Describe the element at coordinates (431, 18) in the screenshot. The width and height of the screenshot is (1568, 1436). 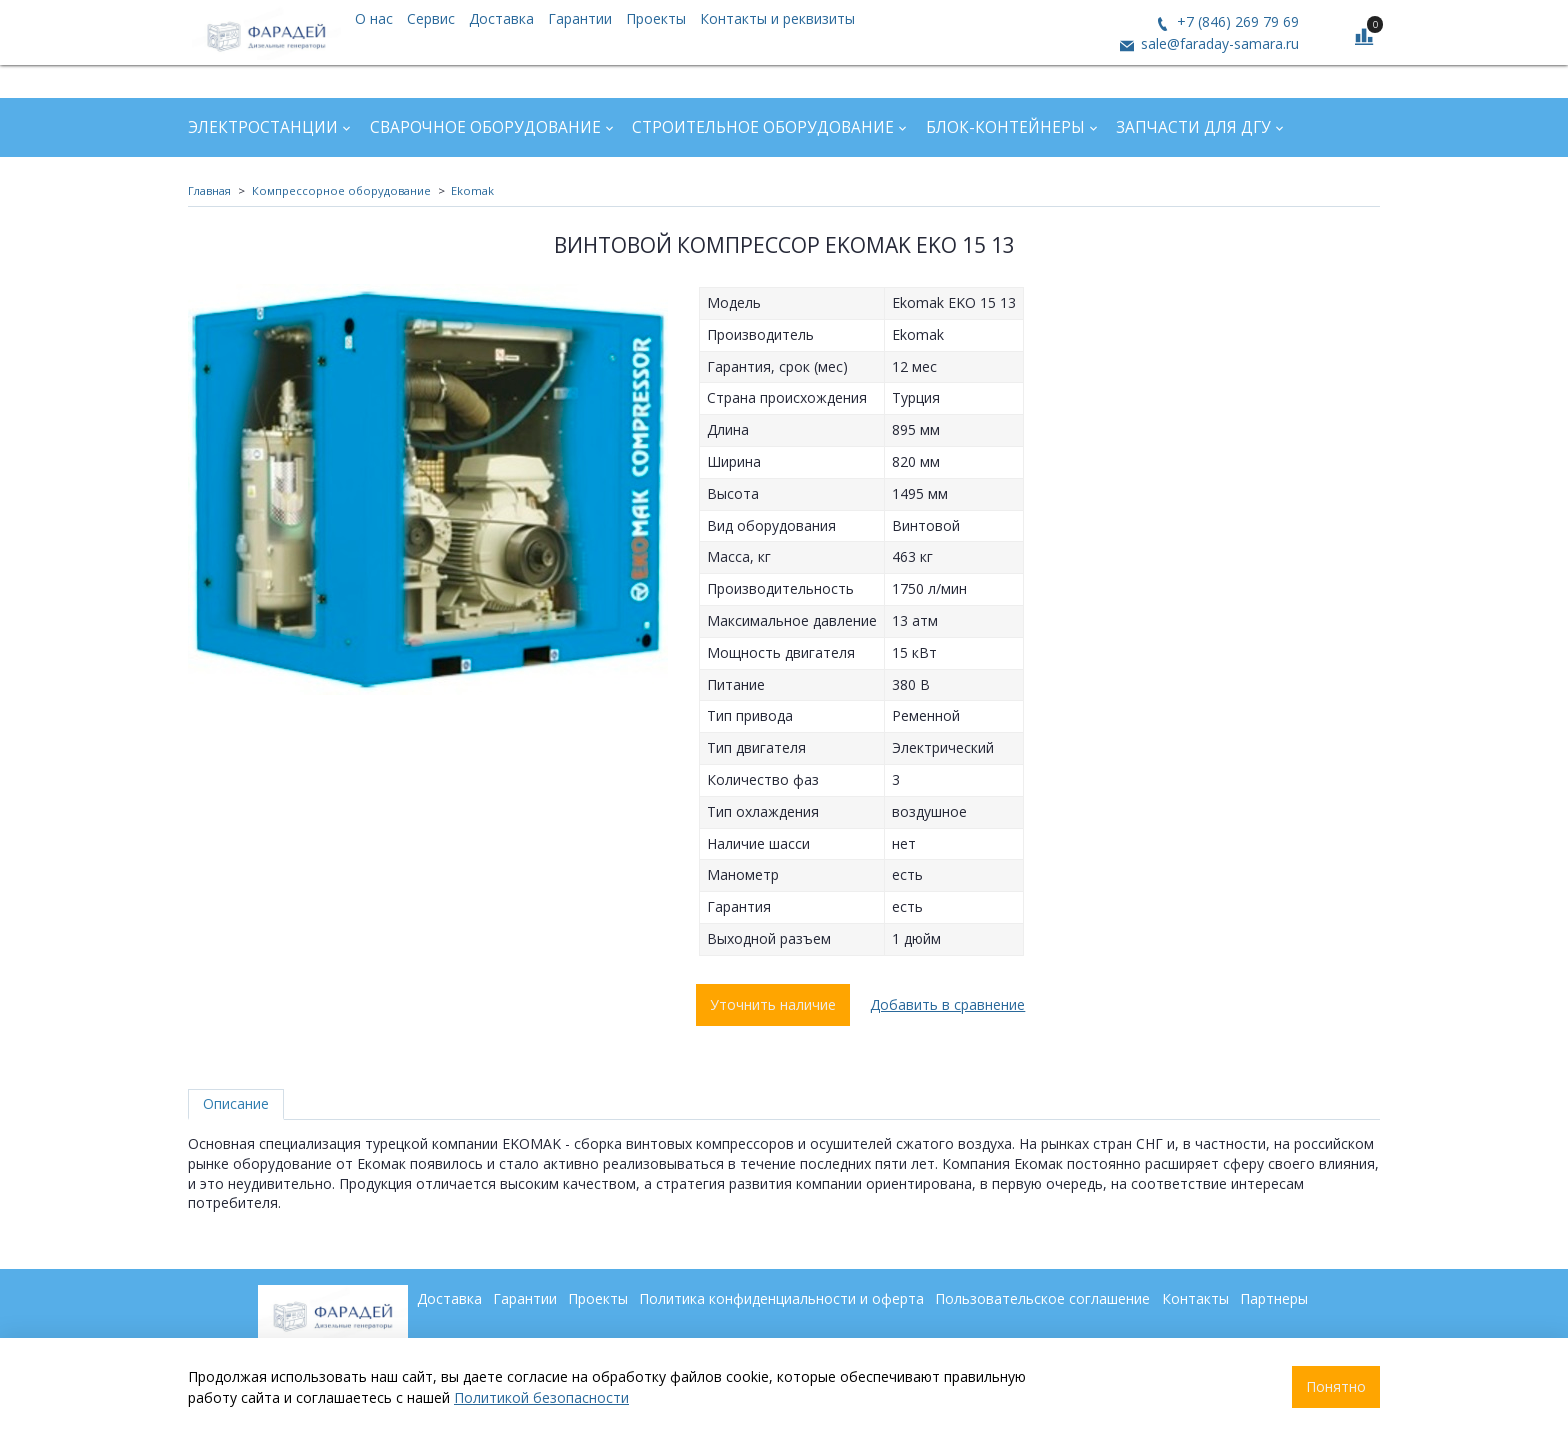
I see `Сервис` at that location.